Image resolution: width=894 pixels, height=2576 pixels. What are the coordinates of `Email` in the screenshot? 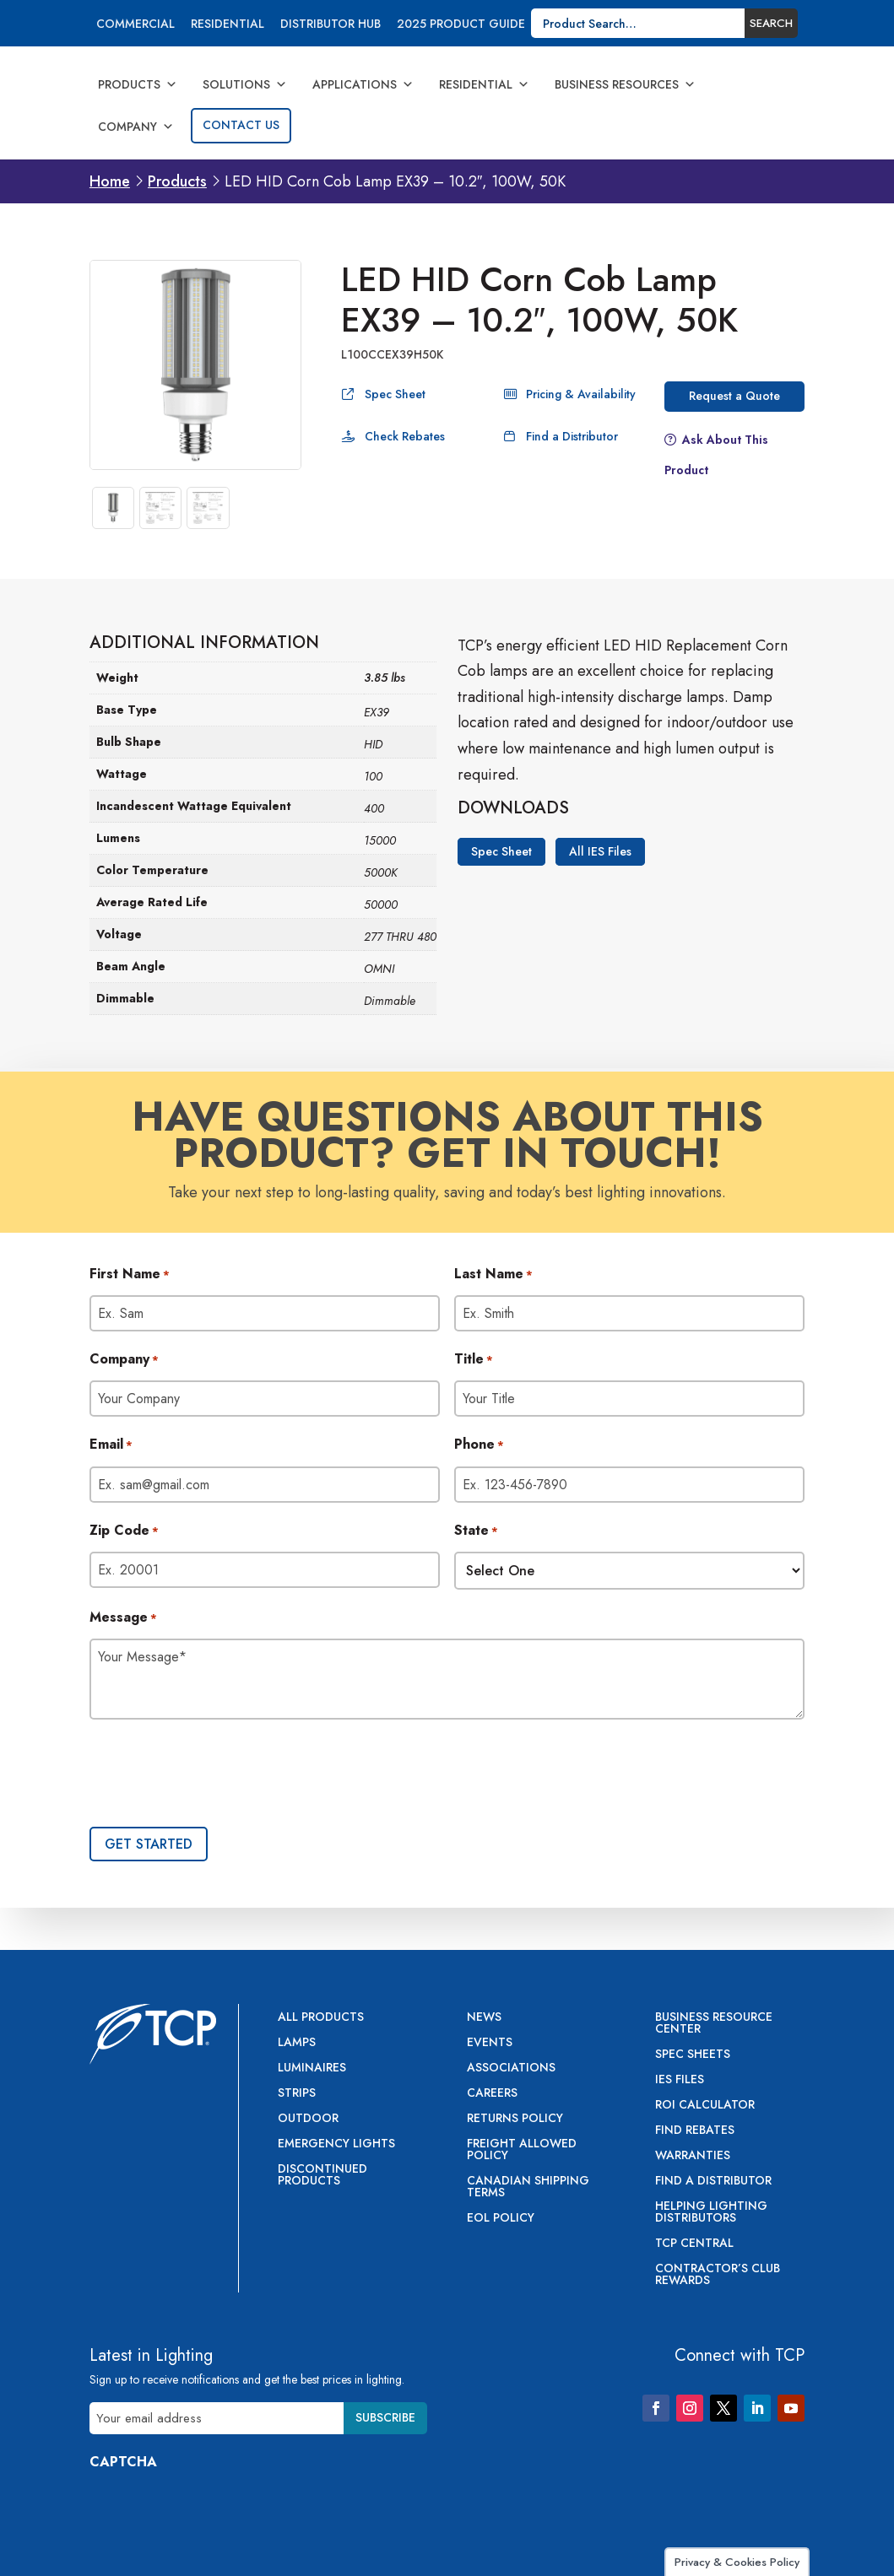 It's located at (111, 1445).